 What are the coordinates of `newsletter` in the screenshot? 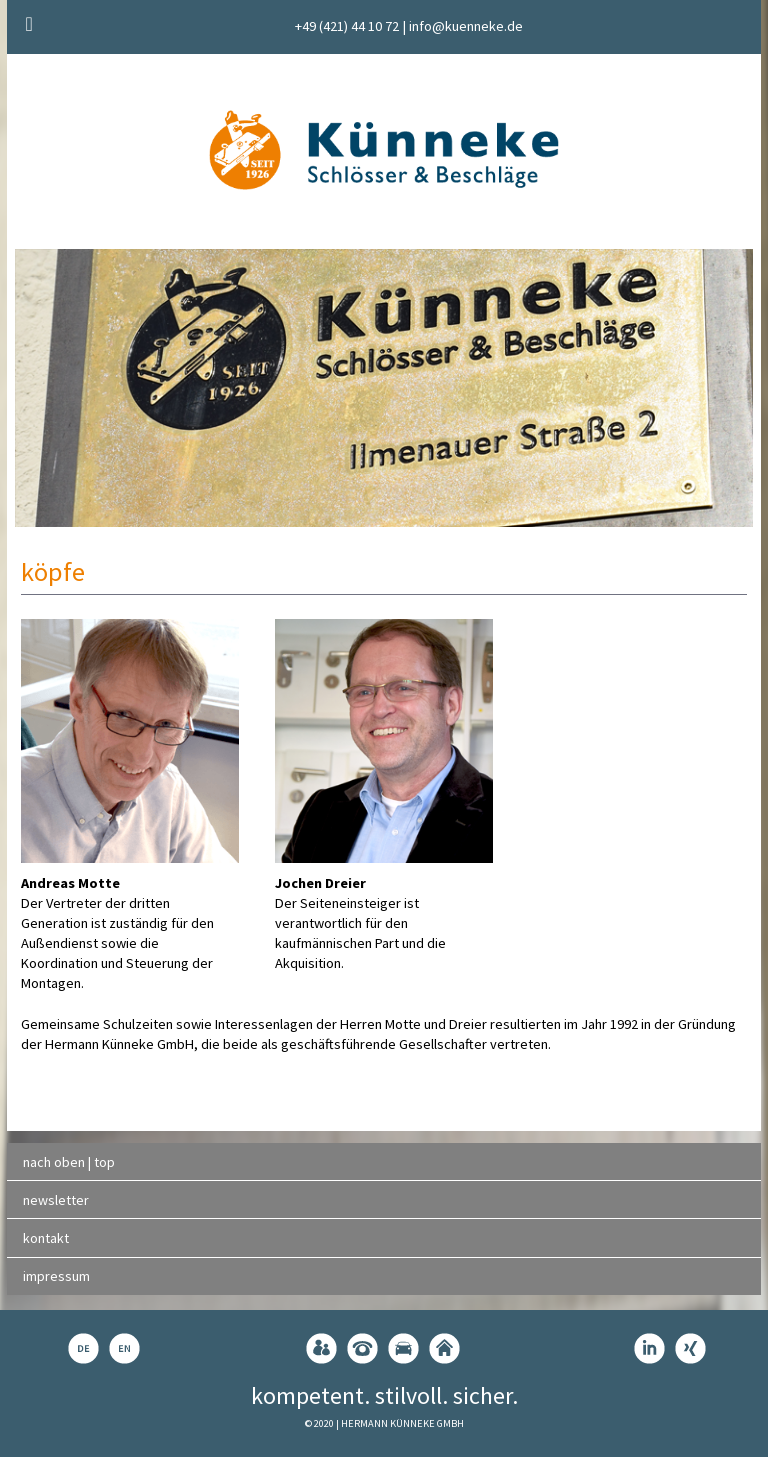 It's located at (56, 1200).